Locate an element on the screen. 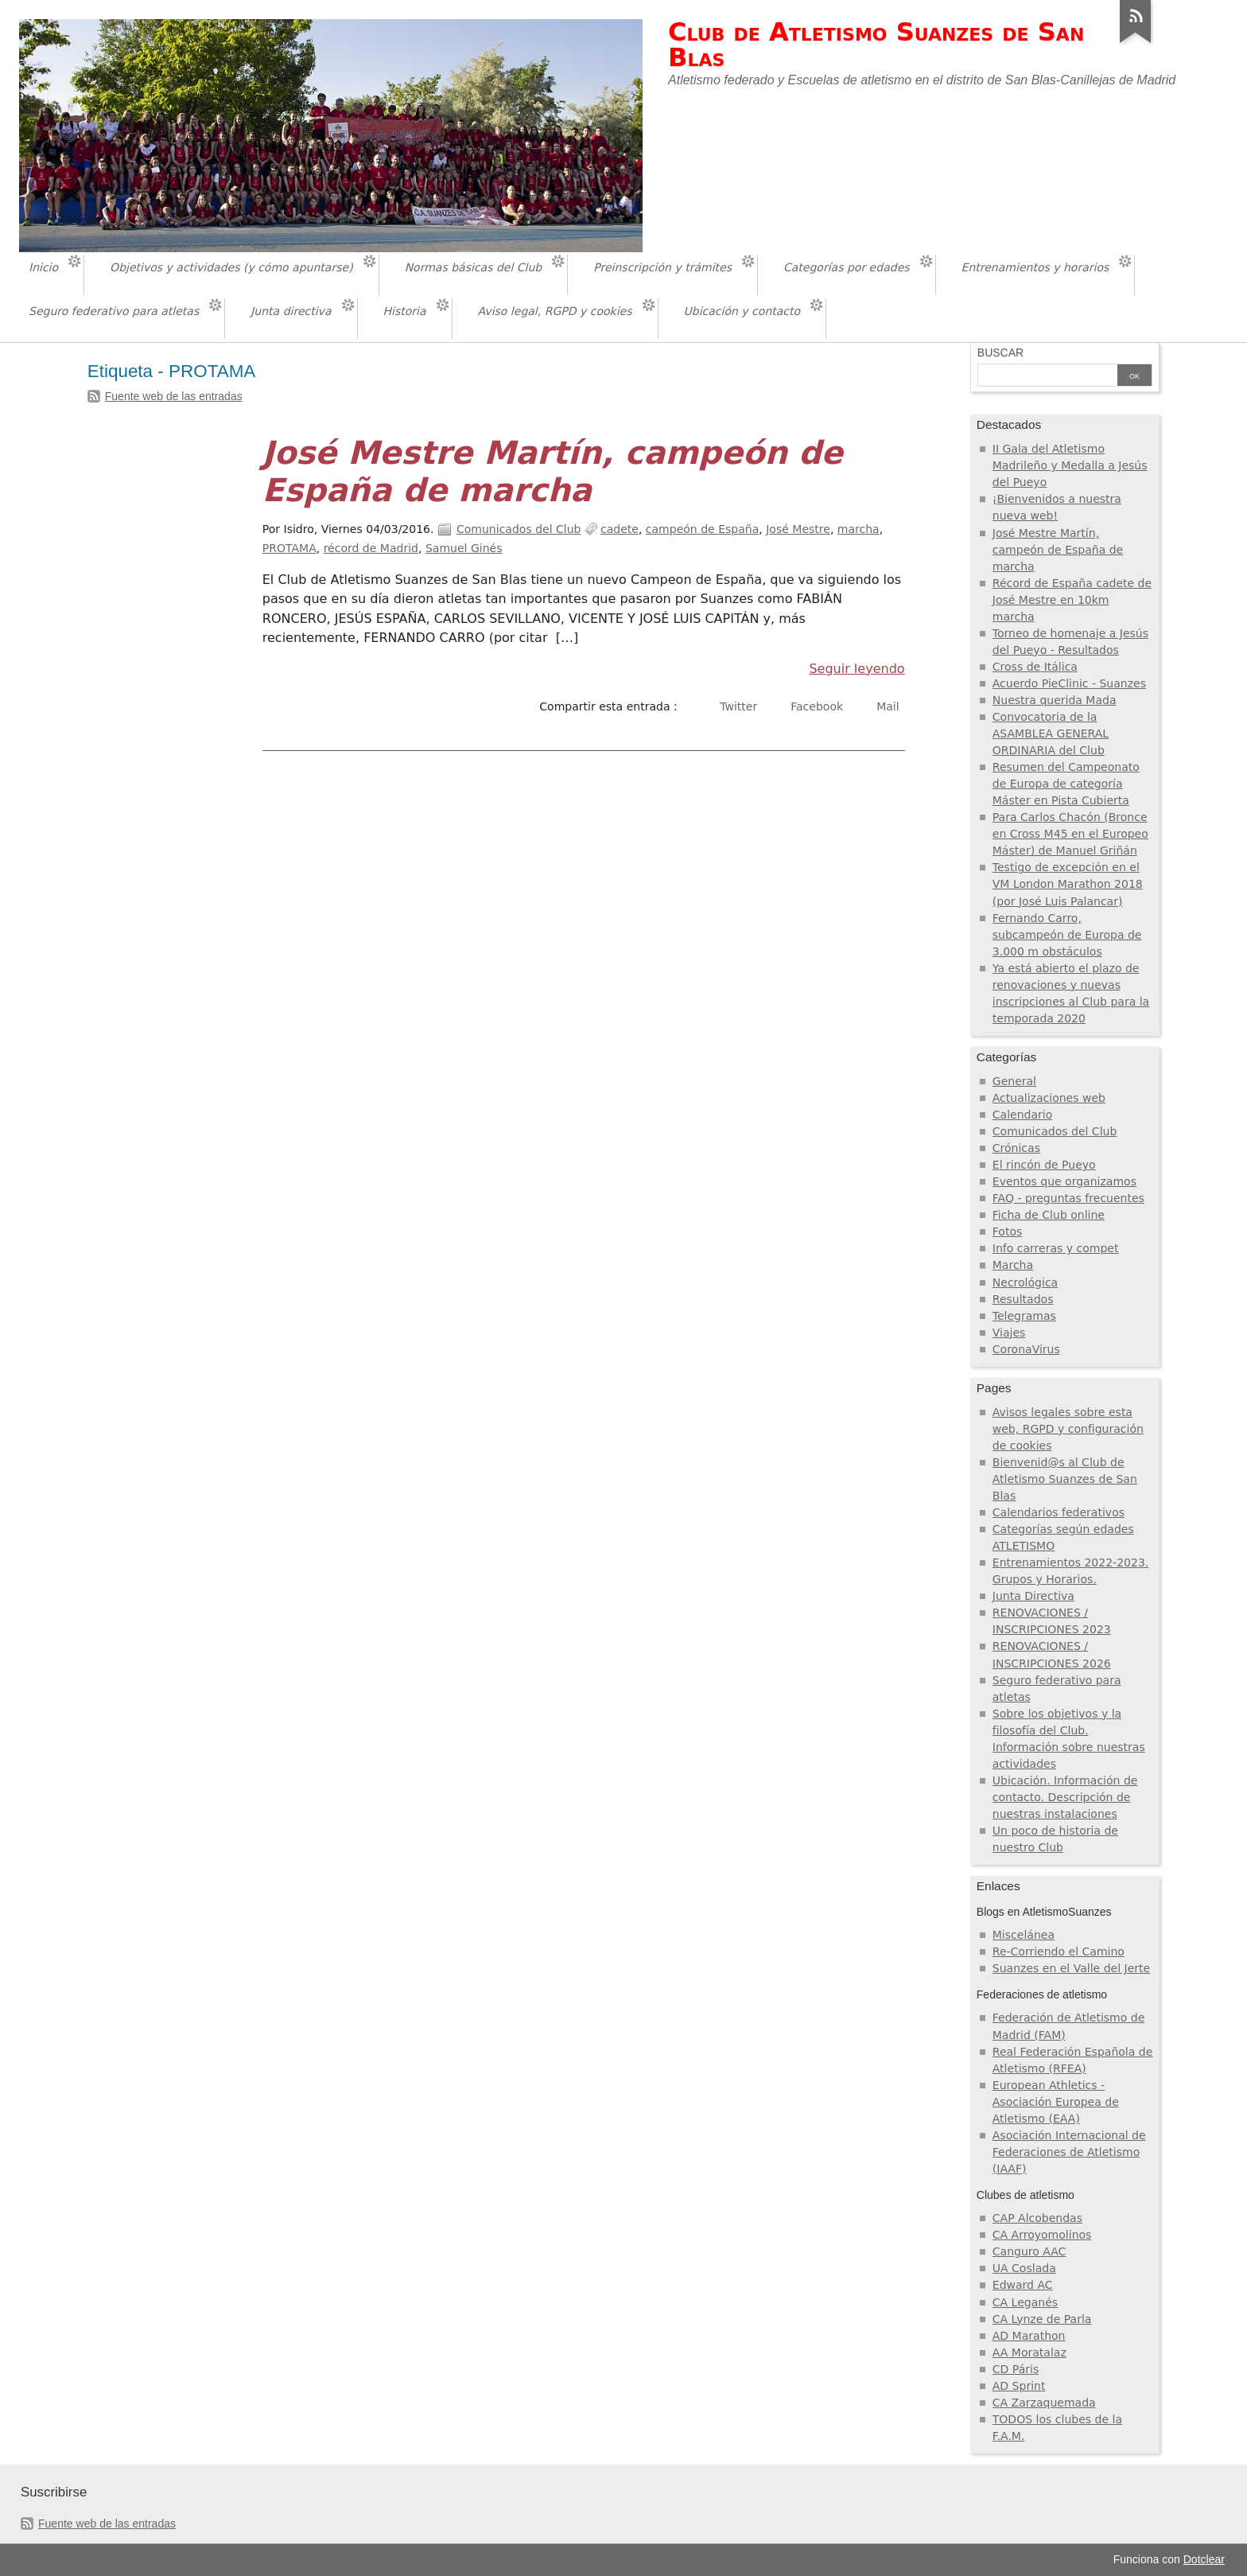 The image size is (1247, 2576). Bienvenid@s al Club de Atletismo Suanzes de San Blas is located at coordinates (1065, 1479).